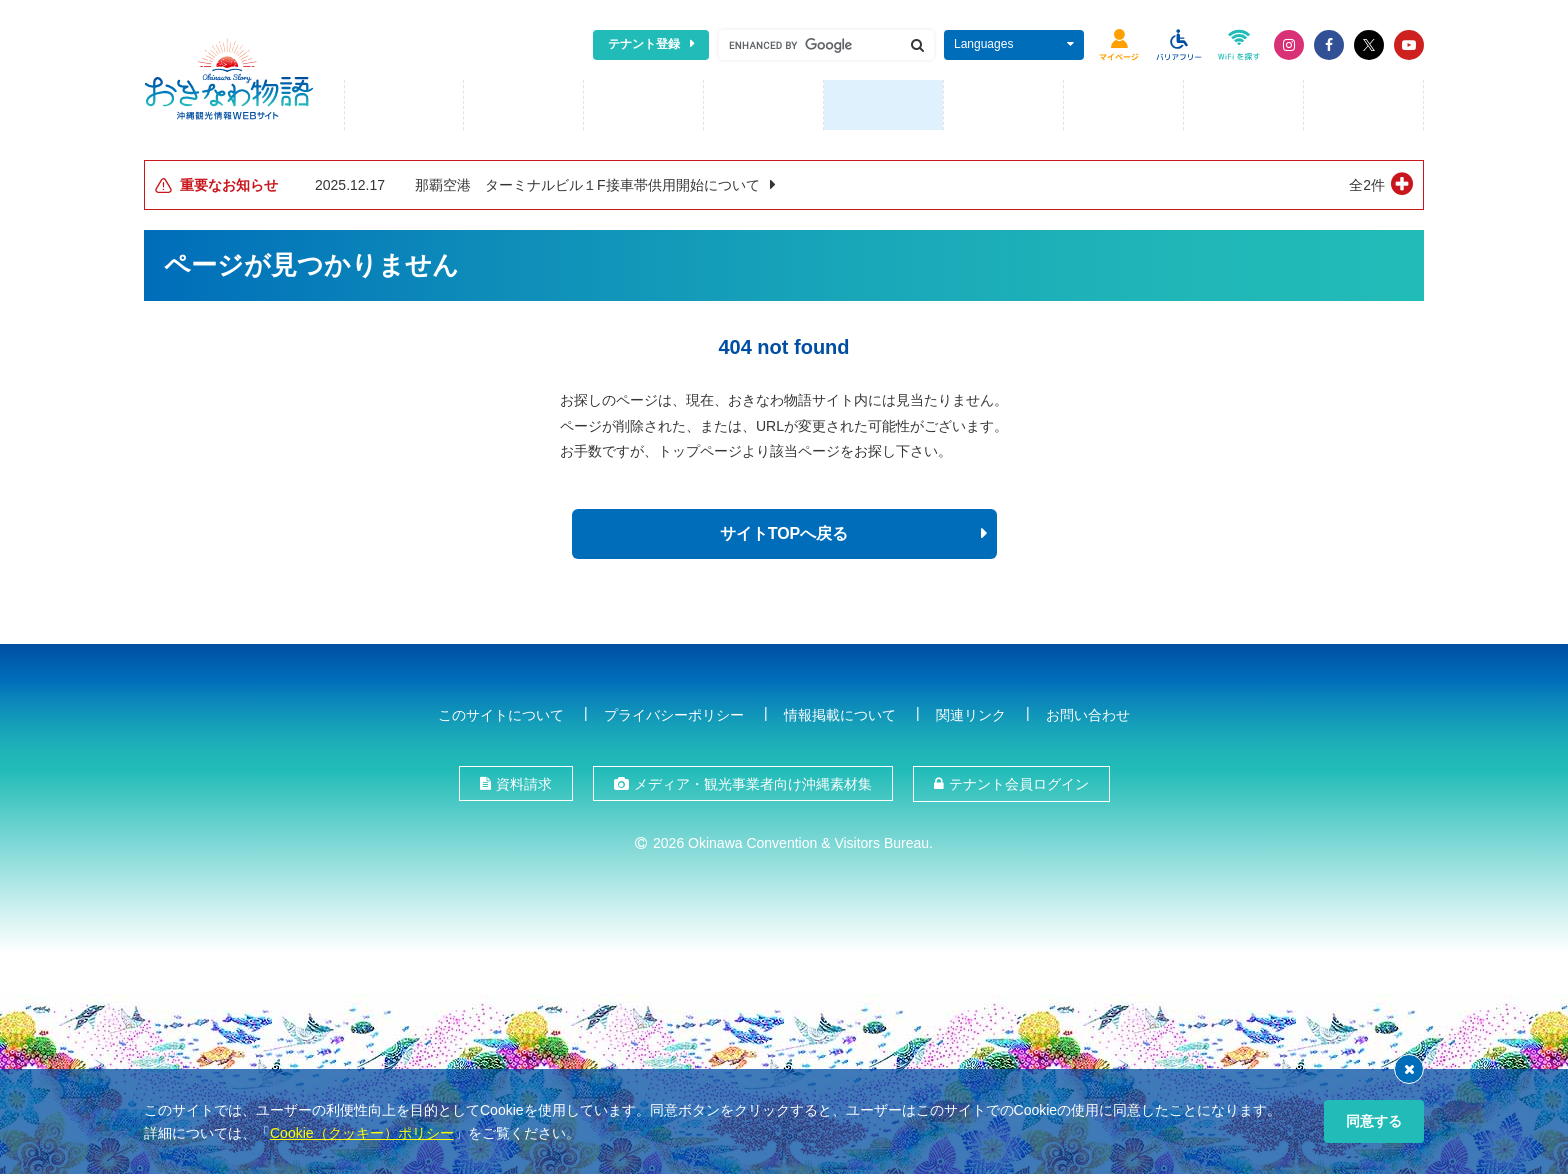 This screenshot has height=1174, width=1568. What do you see at coordinates (840, 714) in the screenshot?
I see `情報掲載について` at bounding box center [840, 714].